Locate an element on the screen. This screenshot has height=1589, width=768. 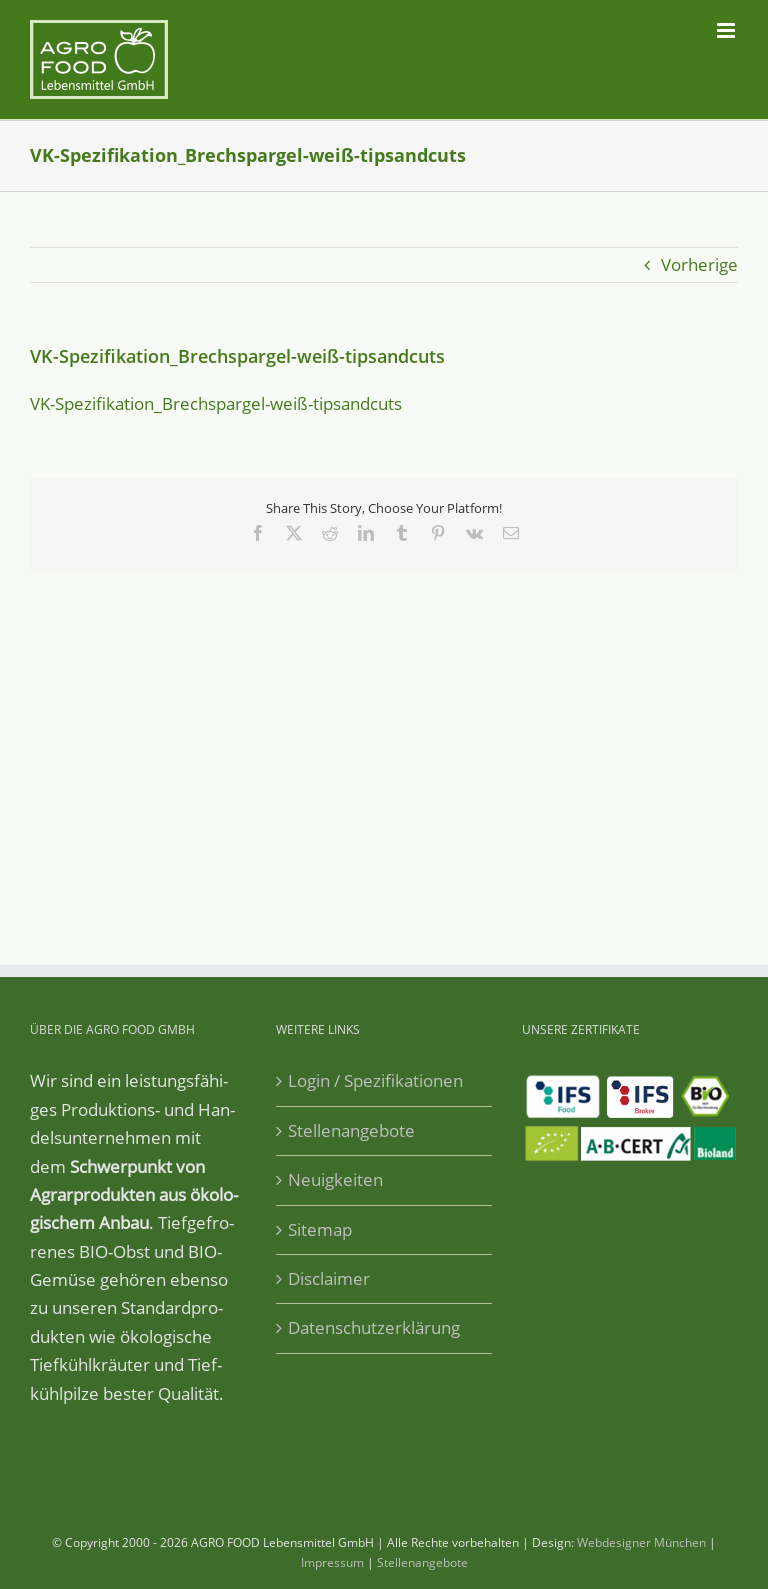
VK-Spe­zi­fi­ka­ti­on_­Brech­spar­gel-weiß-tip­sand­cuts is located at coordinates (216, 403).